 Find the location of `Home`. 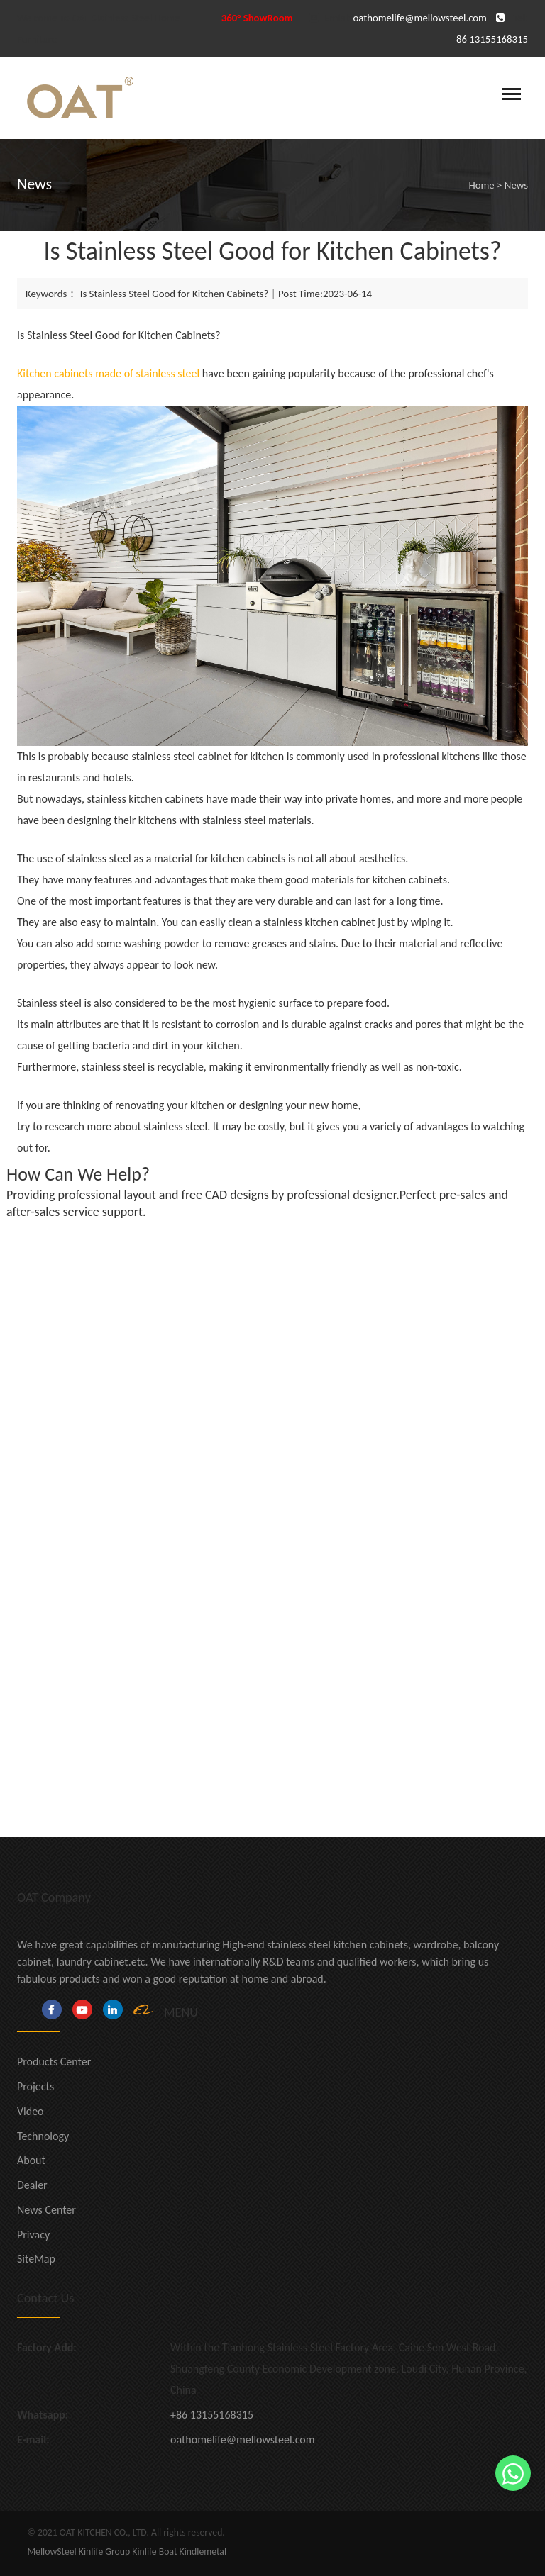

Home is located at coordinates (481, 185).